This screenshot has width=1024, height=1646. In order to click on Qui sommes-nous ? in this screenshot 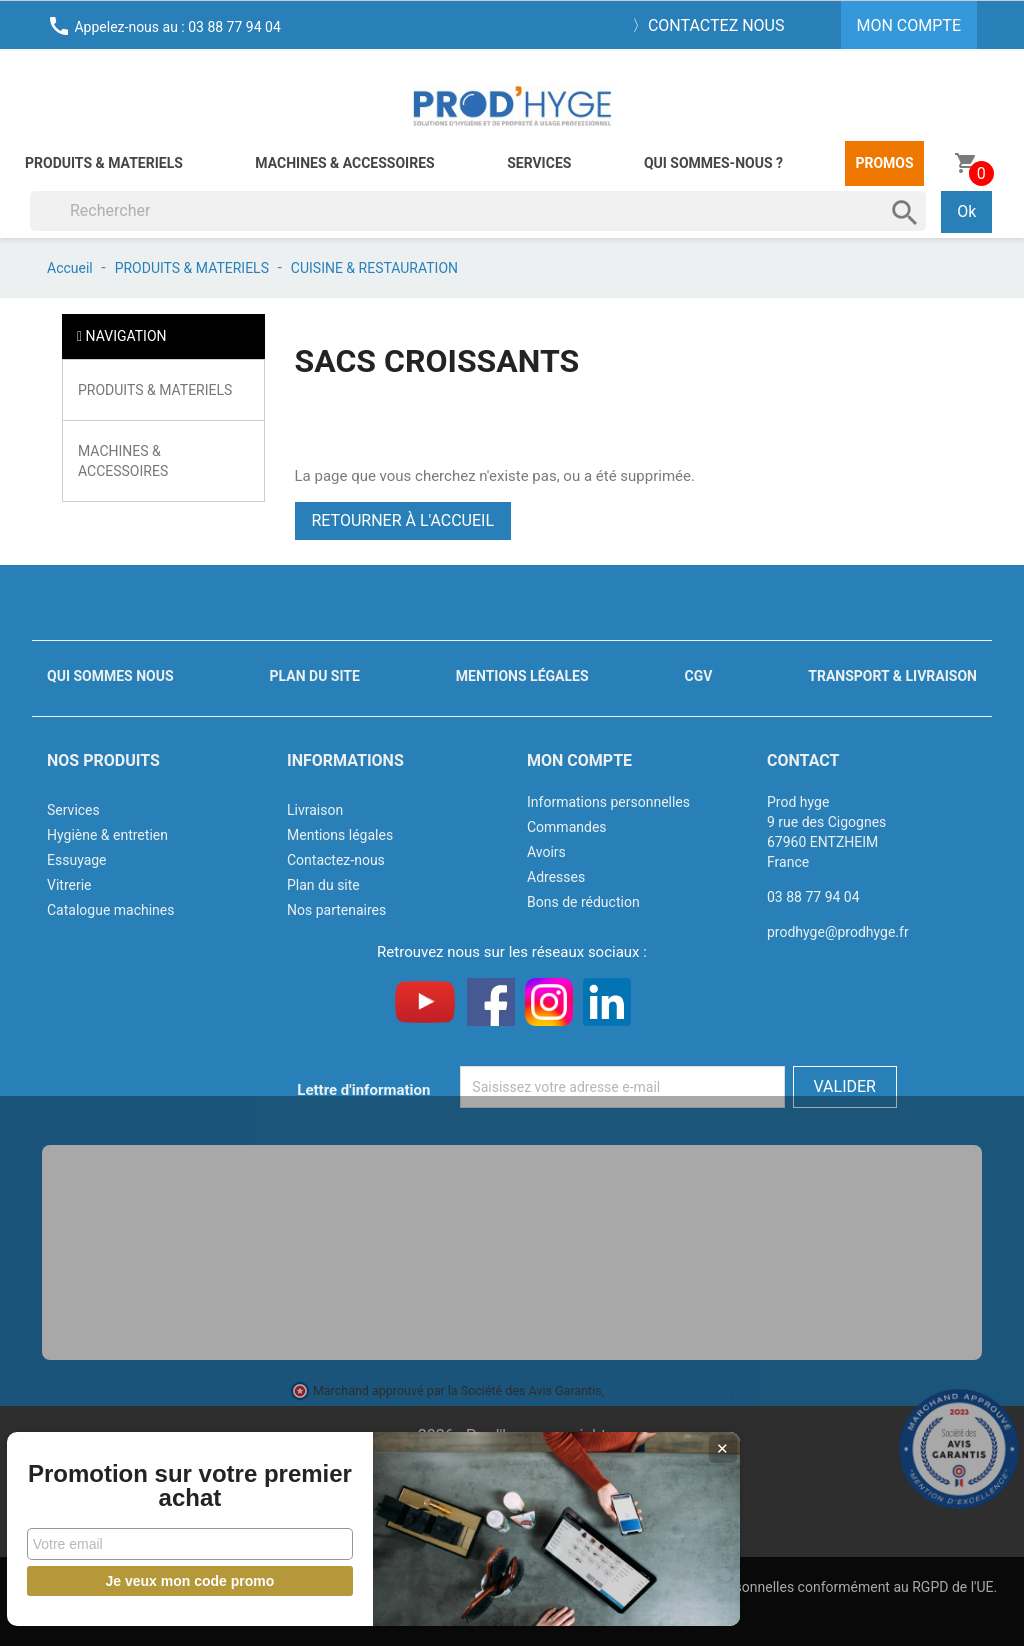, I will do `click(713, 163)`.